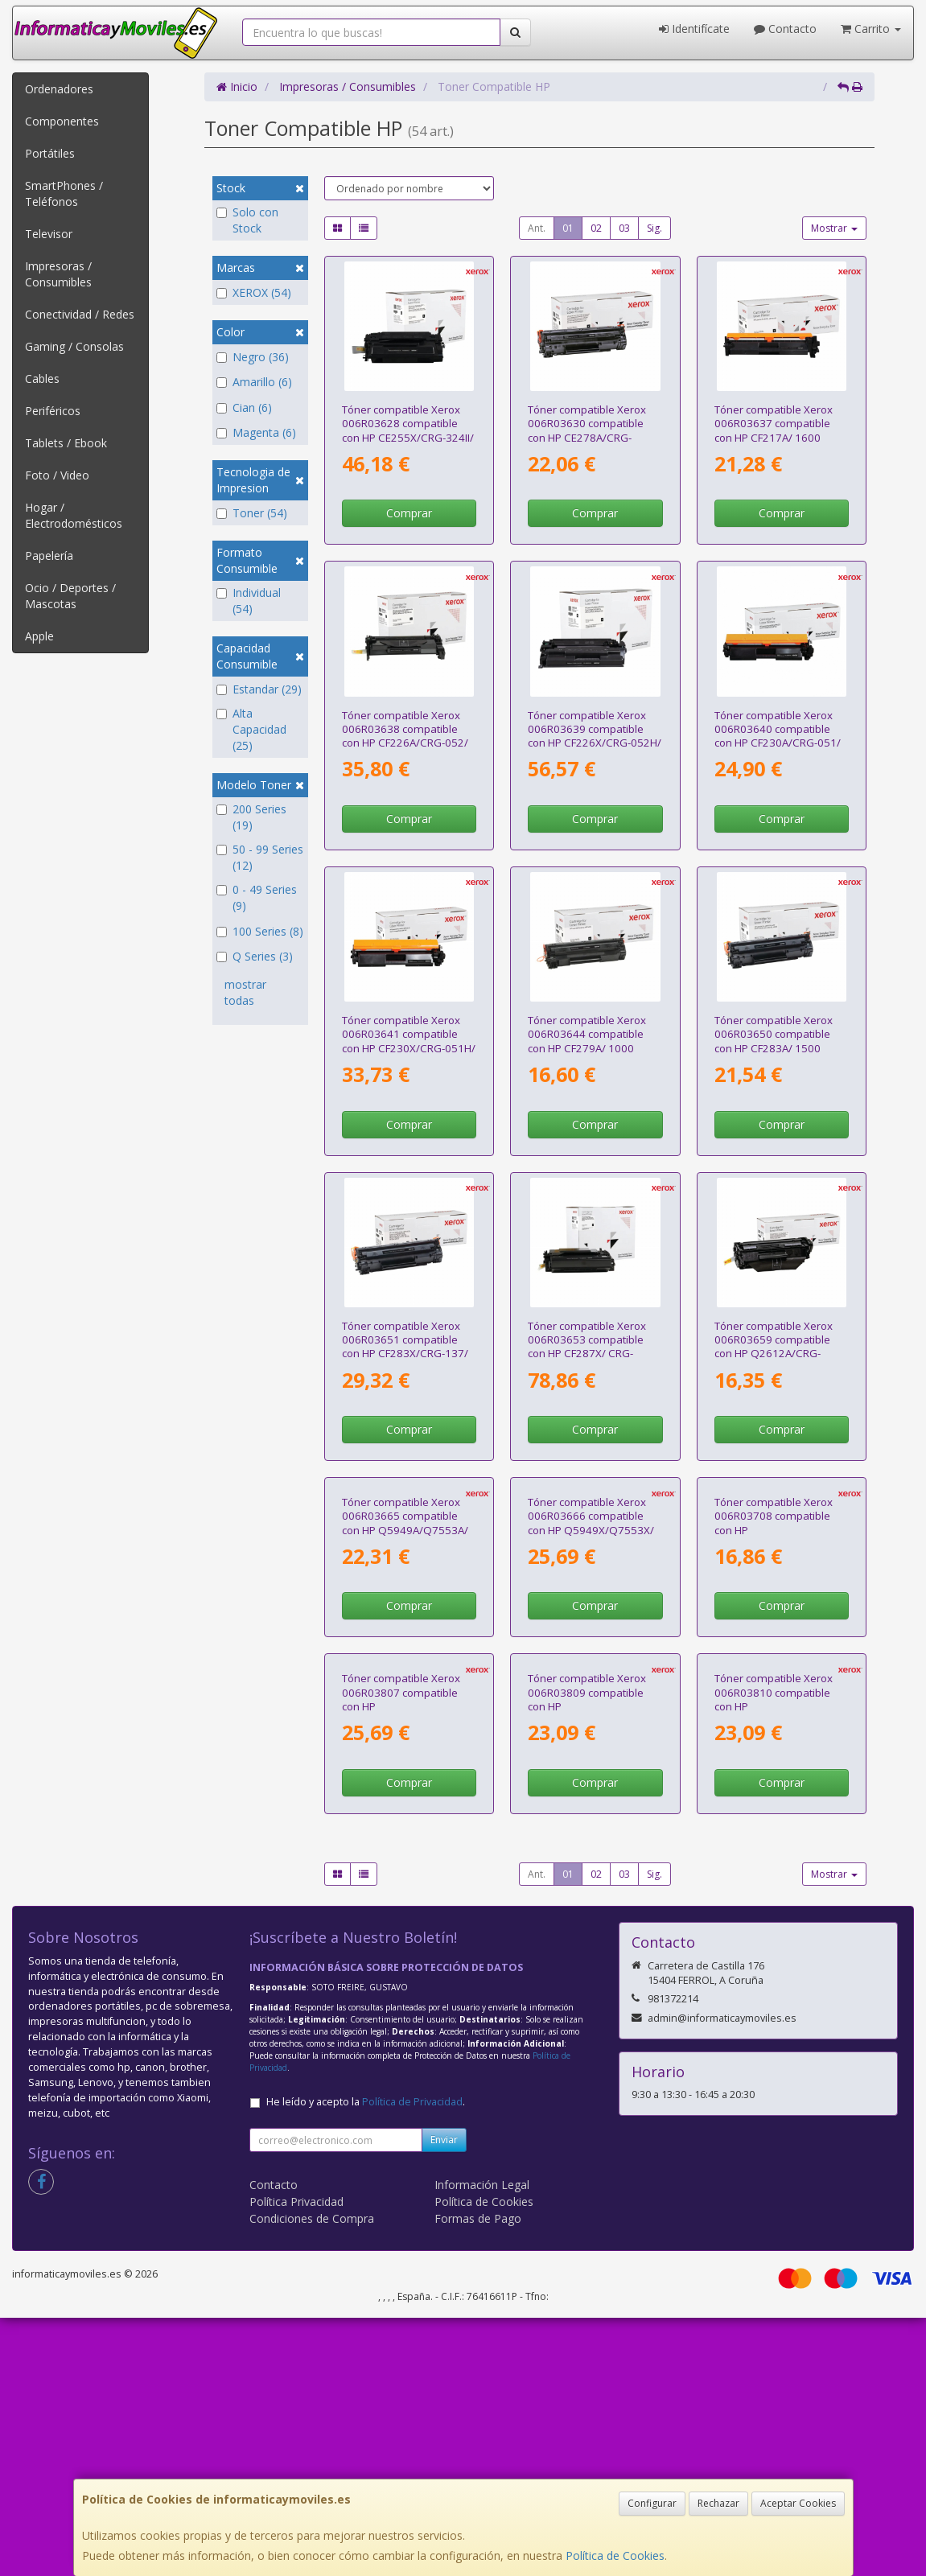 The width and height of the screenshot is (926, 2576). I want to click on Tóner compatible Xerox 006R03640 compatible con HP CF230A/CRG-051/ 1600 páginas/ Negro, so click(777, 736).